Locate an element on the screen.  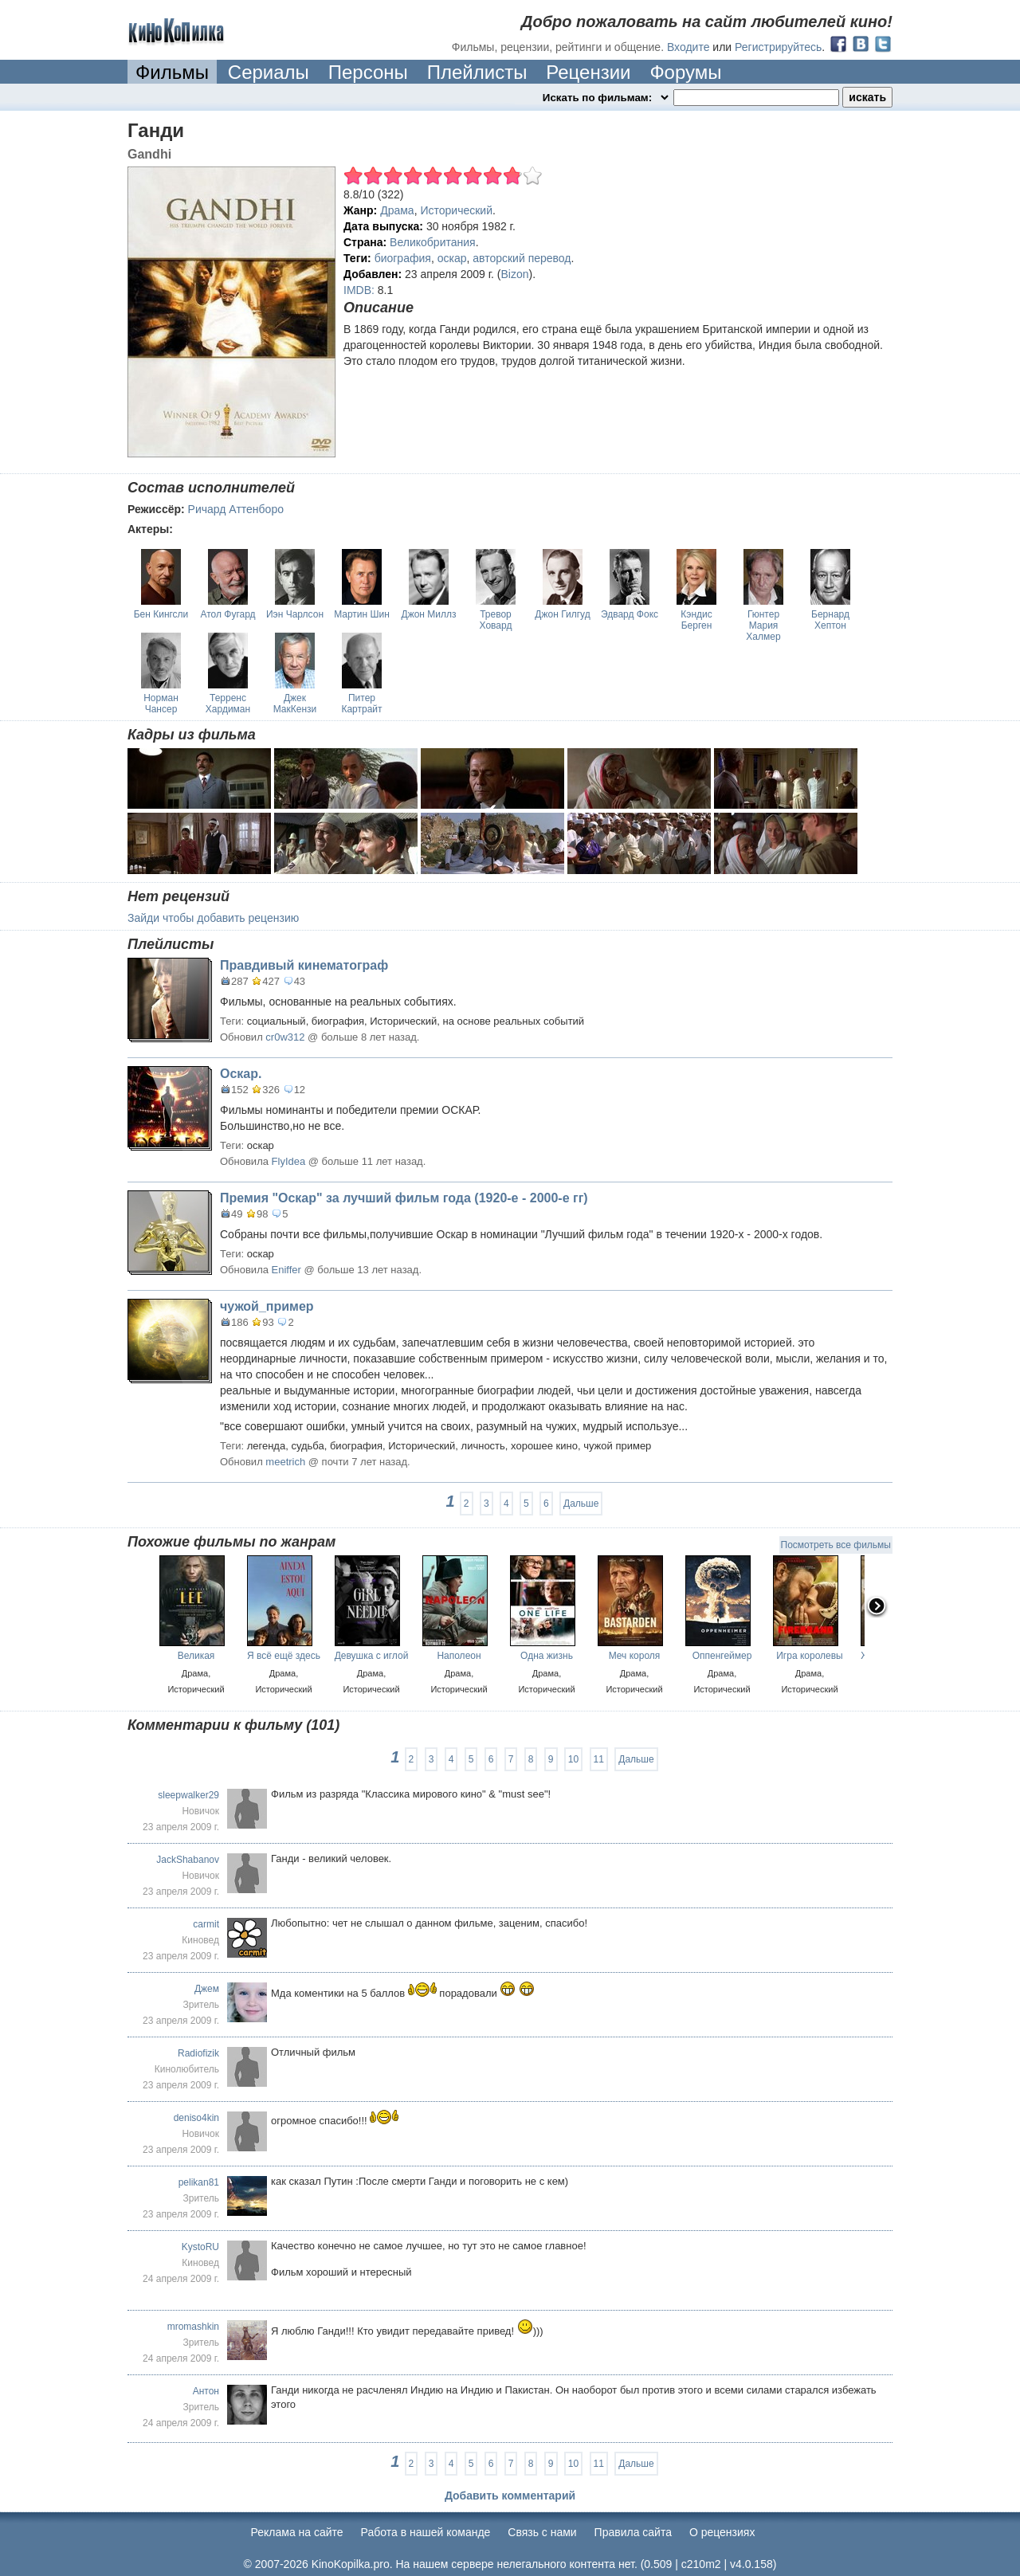
meetrich is located at coordinates (285, 1462).